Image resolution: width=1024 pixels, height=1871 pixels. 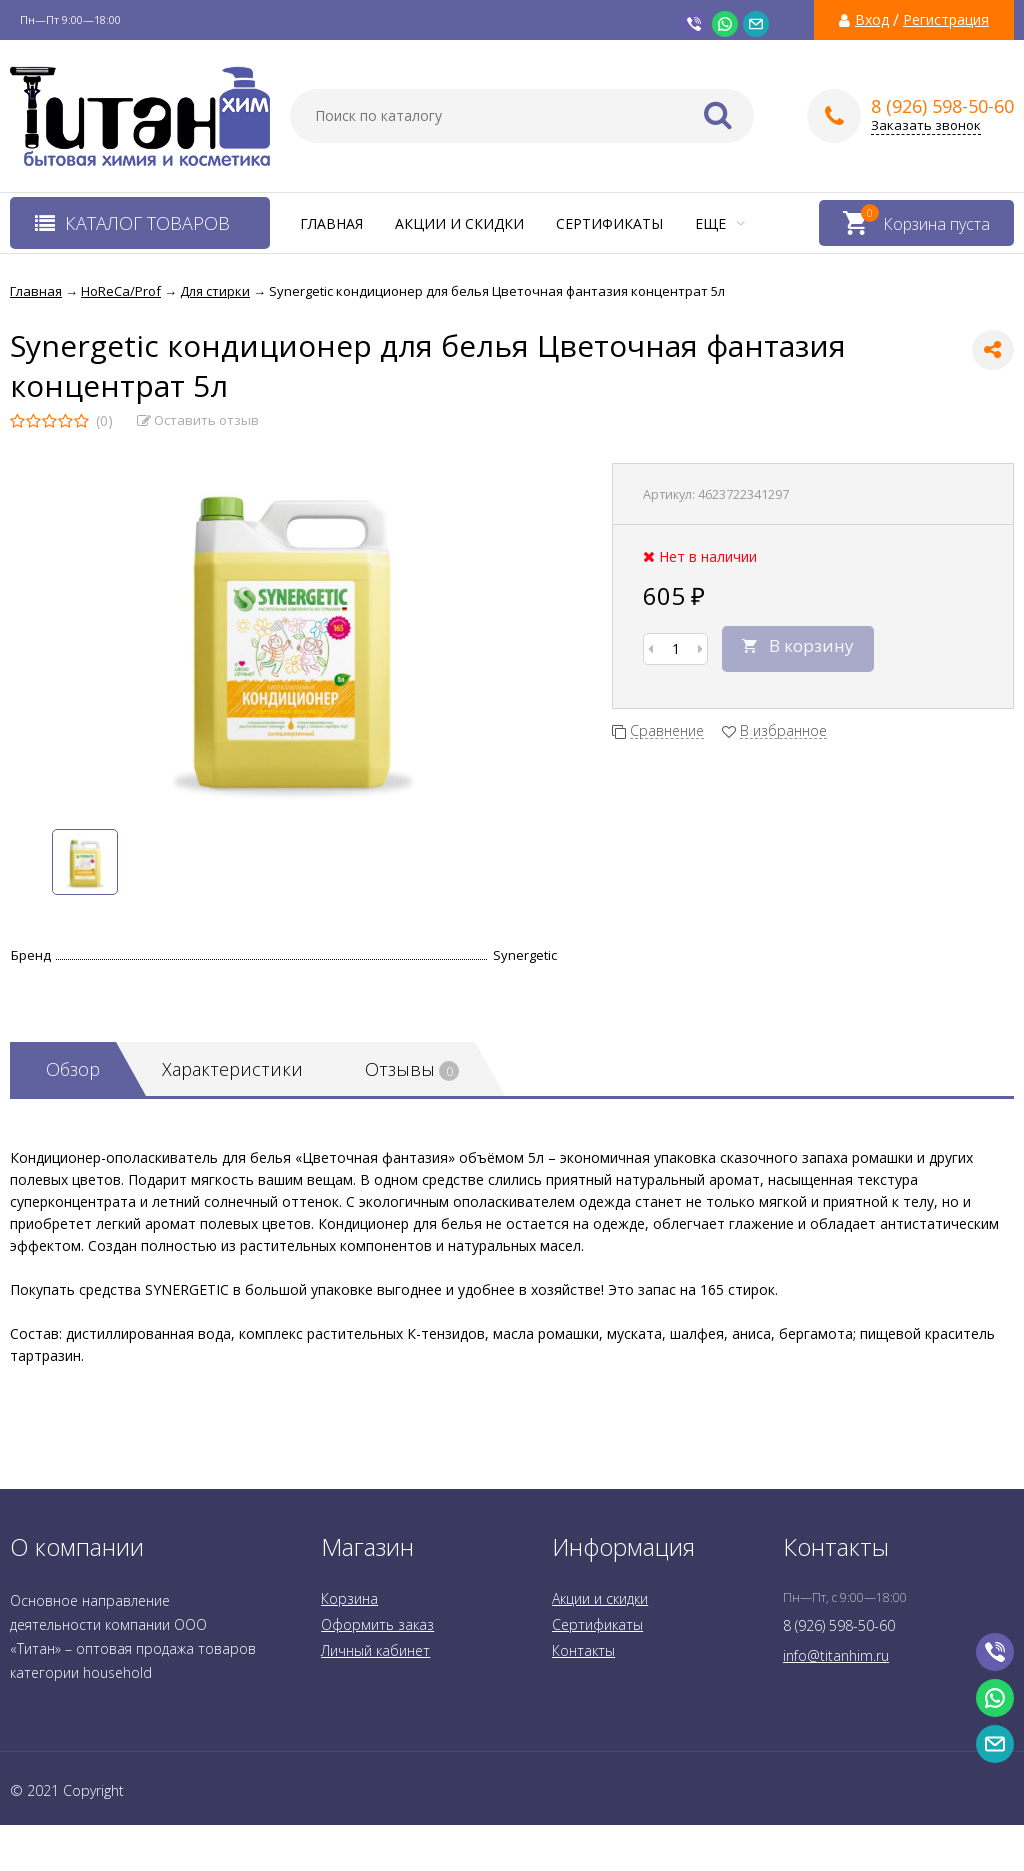 What do you see at coordinates (720, 223) in the screenshot?
I see `Еще` at bounding box center [720, 223].